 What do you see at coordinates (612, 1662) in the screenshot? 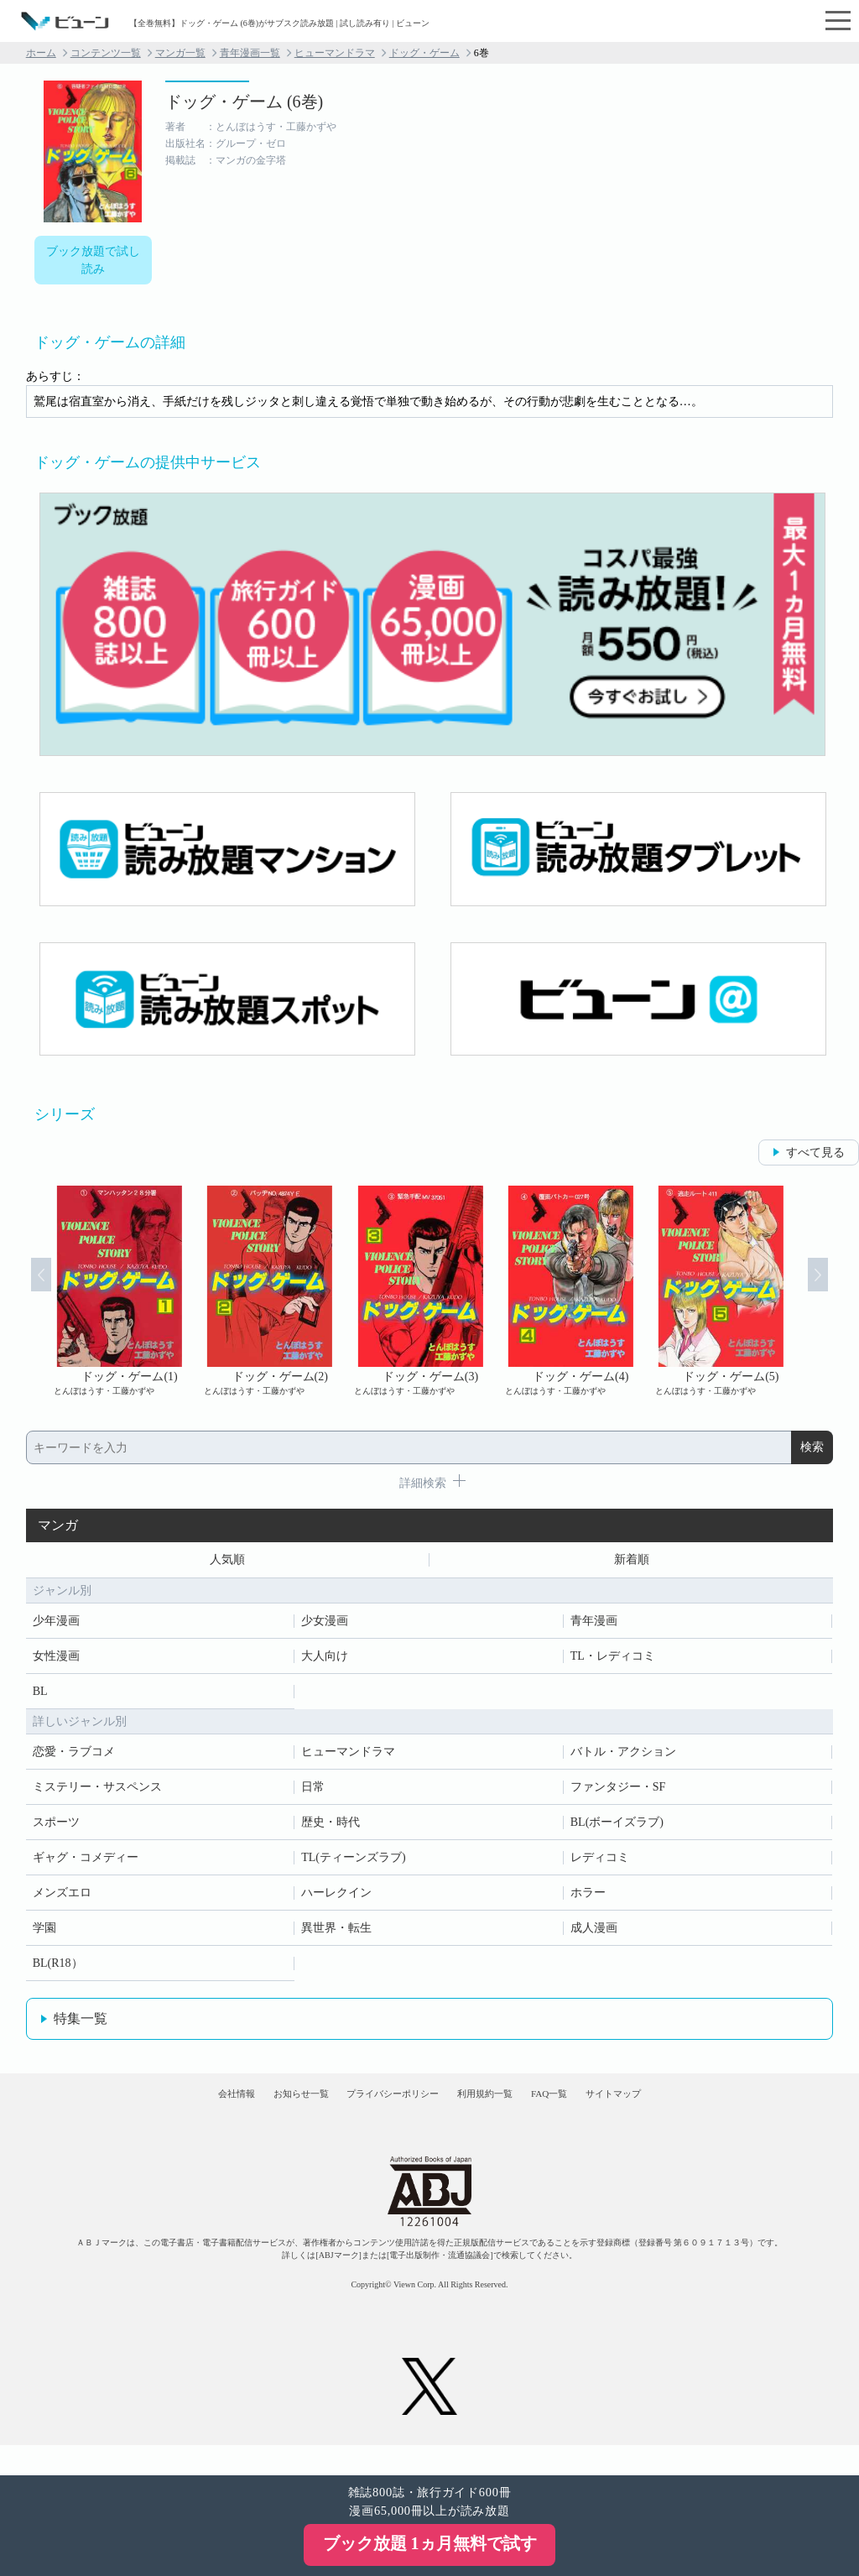
I see `TL・レディコミ` at bounding box center [612, 1662].